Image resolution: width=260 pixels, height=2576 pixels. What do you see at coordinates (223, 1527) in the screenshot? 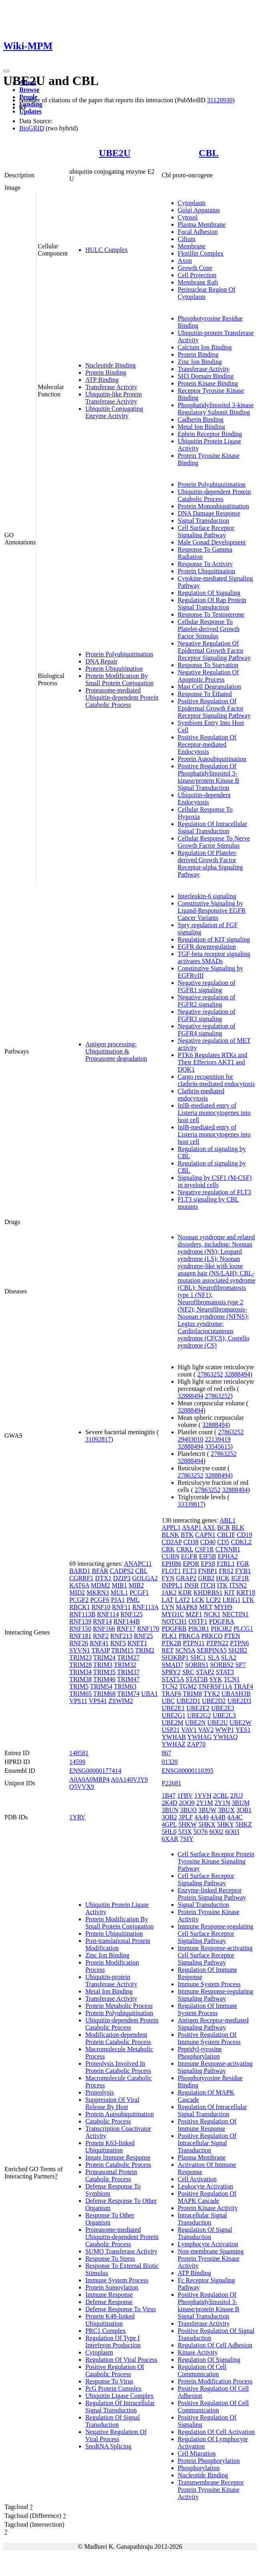
I see `BCR` at bounding box center [223, 1527].